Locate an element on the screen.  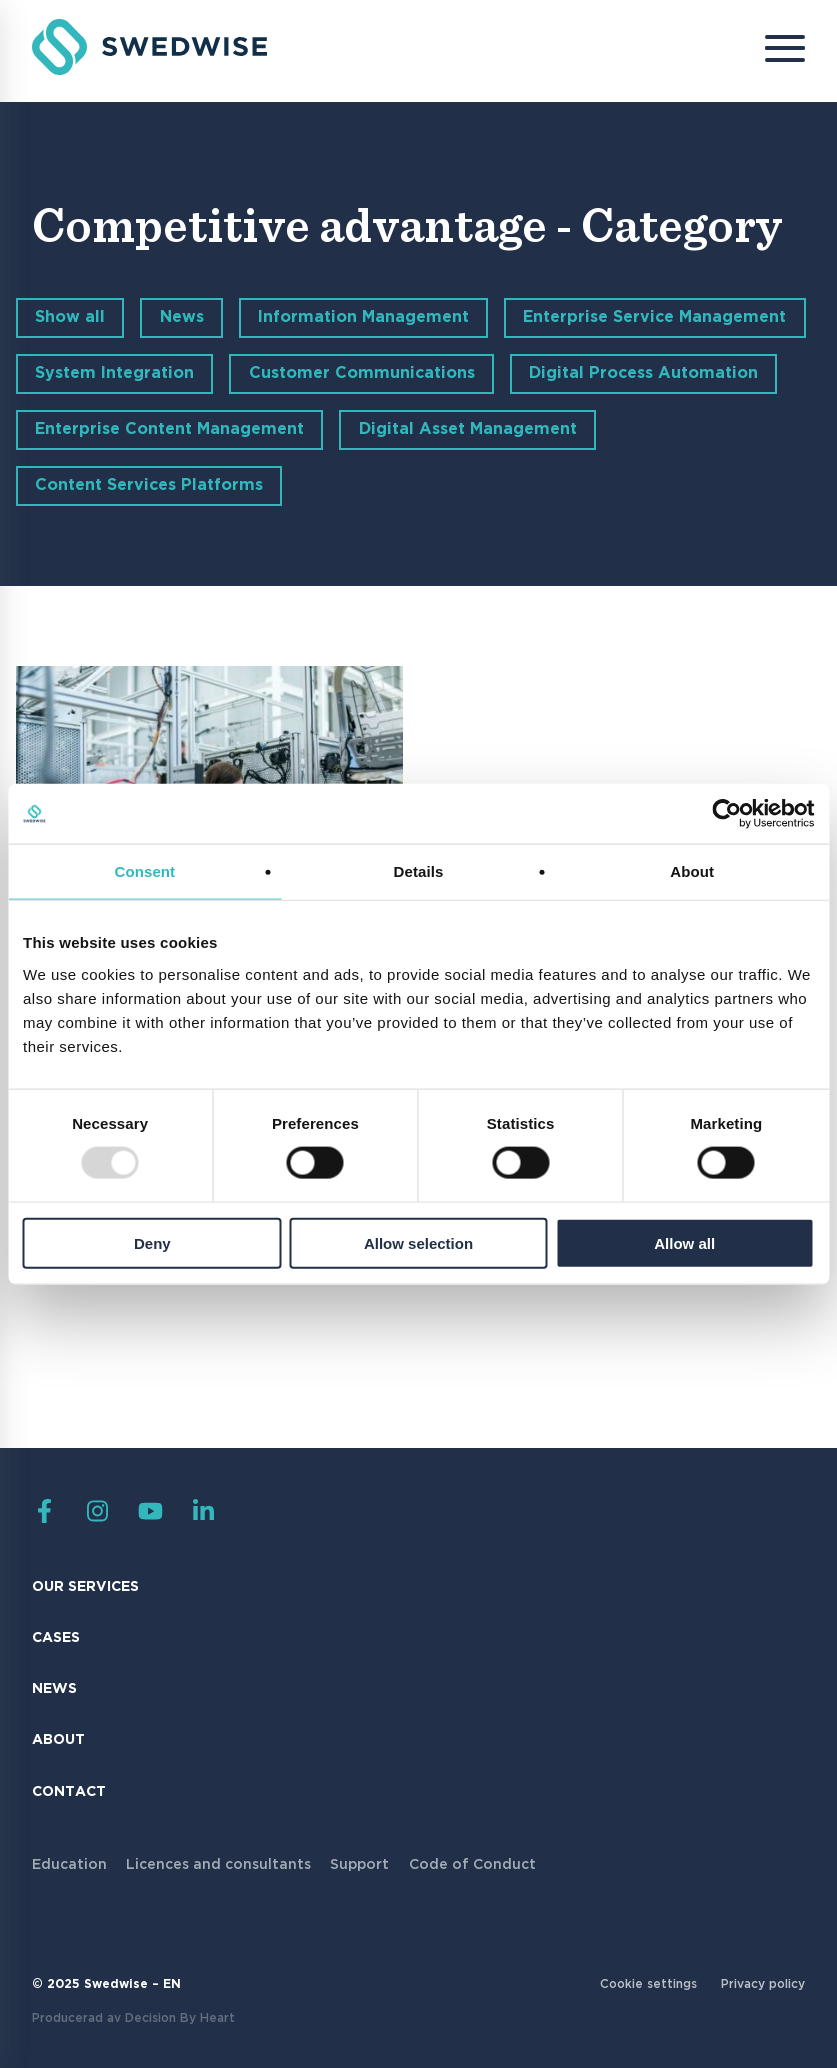
[Usercentrics Cookiebot - opens in a new window] is located at coordinates (726, 814).